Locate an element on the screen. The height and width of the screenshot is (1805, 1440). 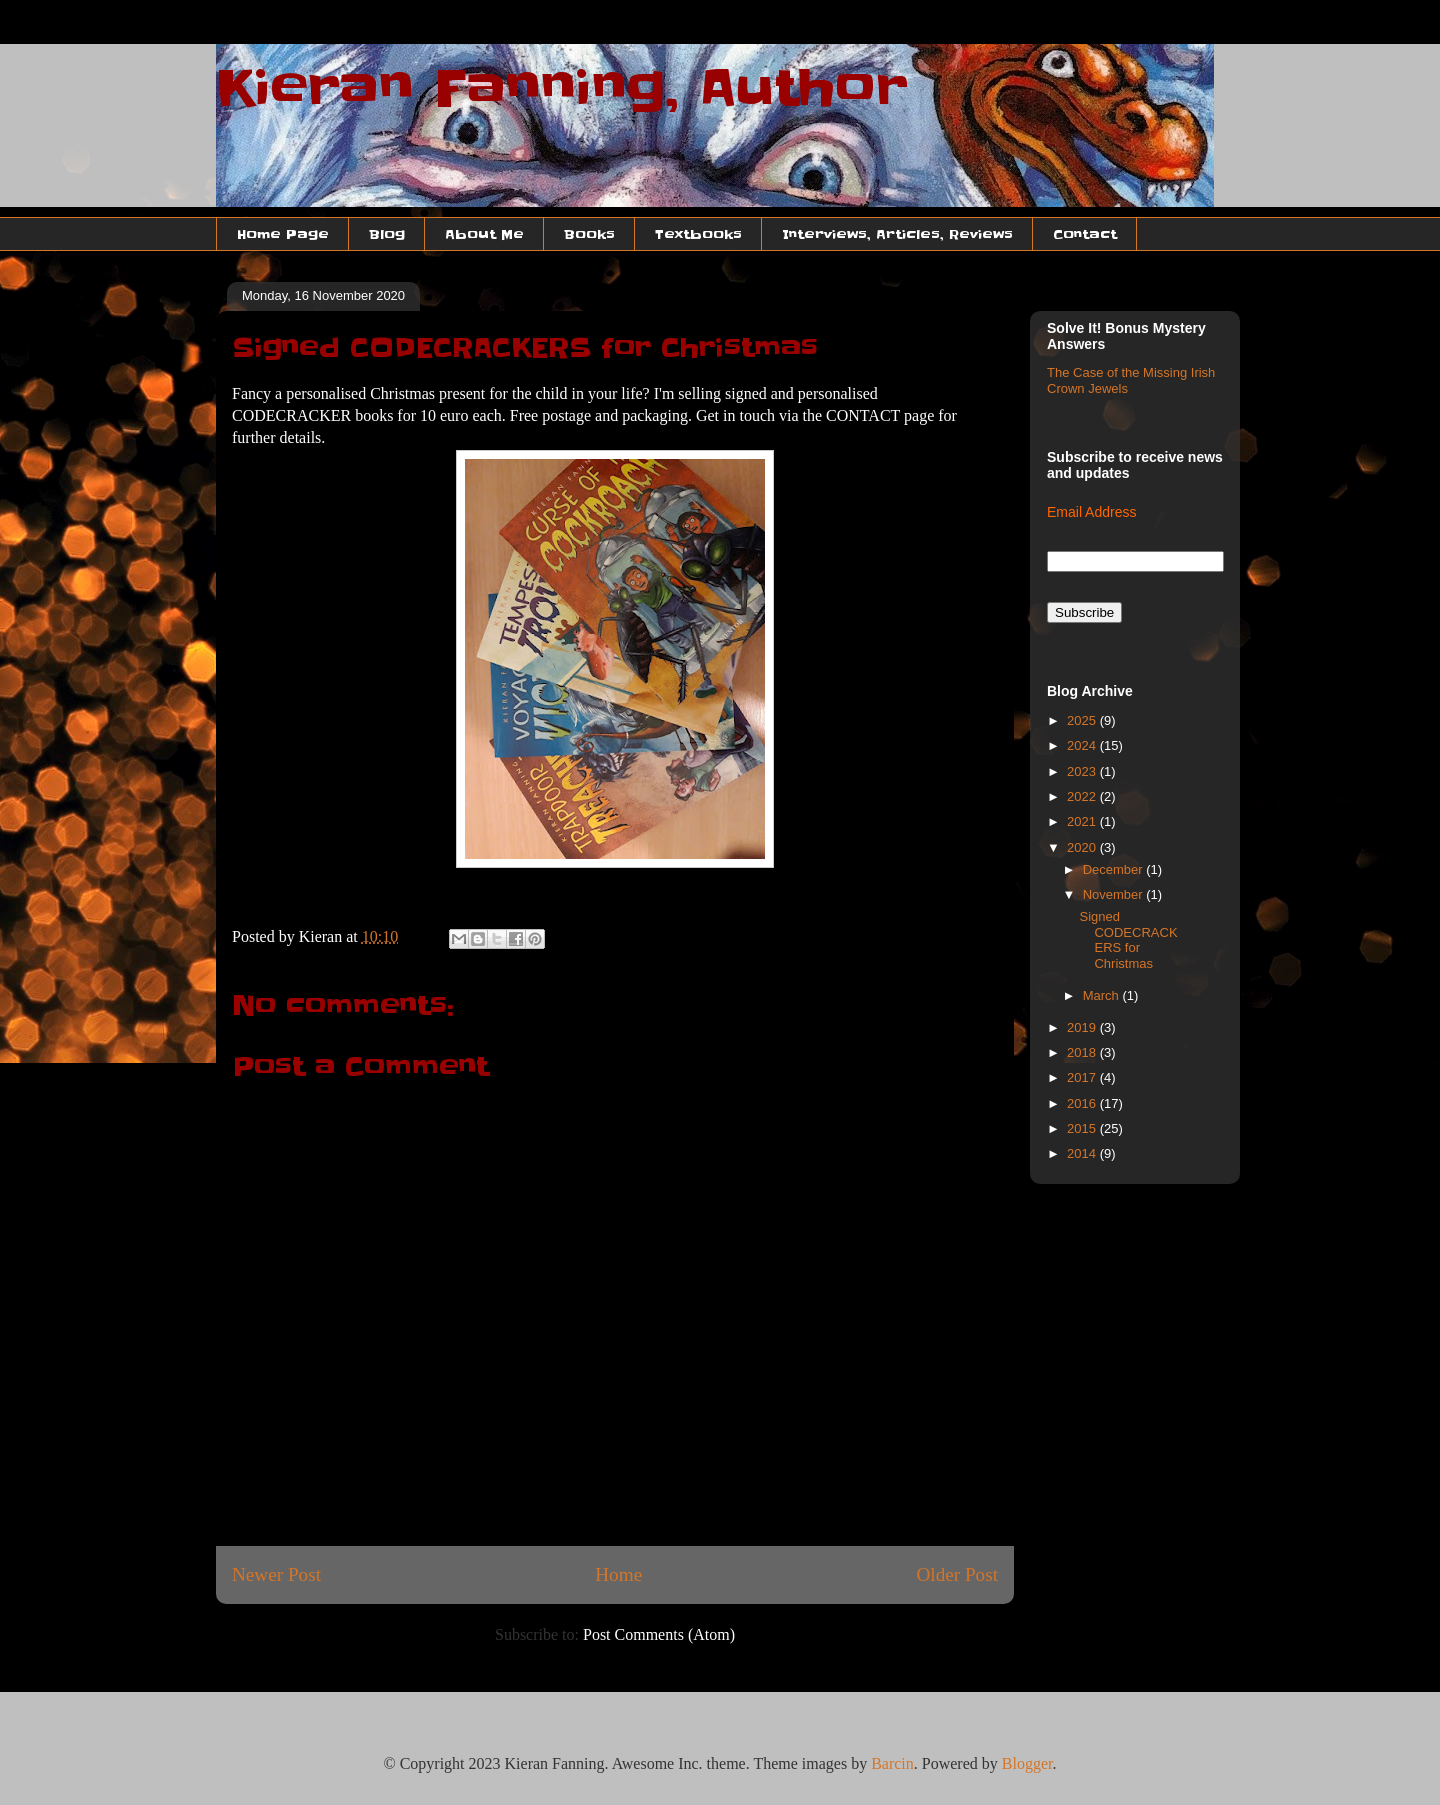
2022 is located at coordinates (1083, 796).